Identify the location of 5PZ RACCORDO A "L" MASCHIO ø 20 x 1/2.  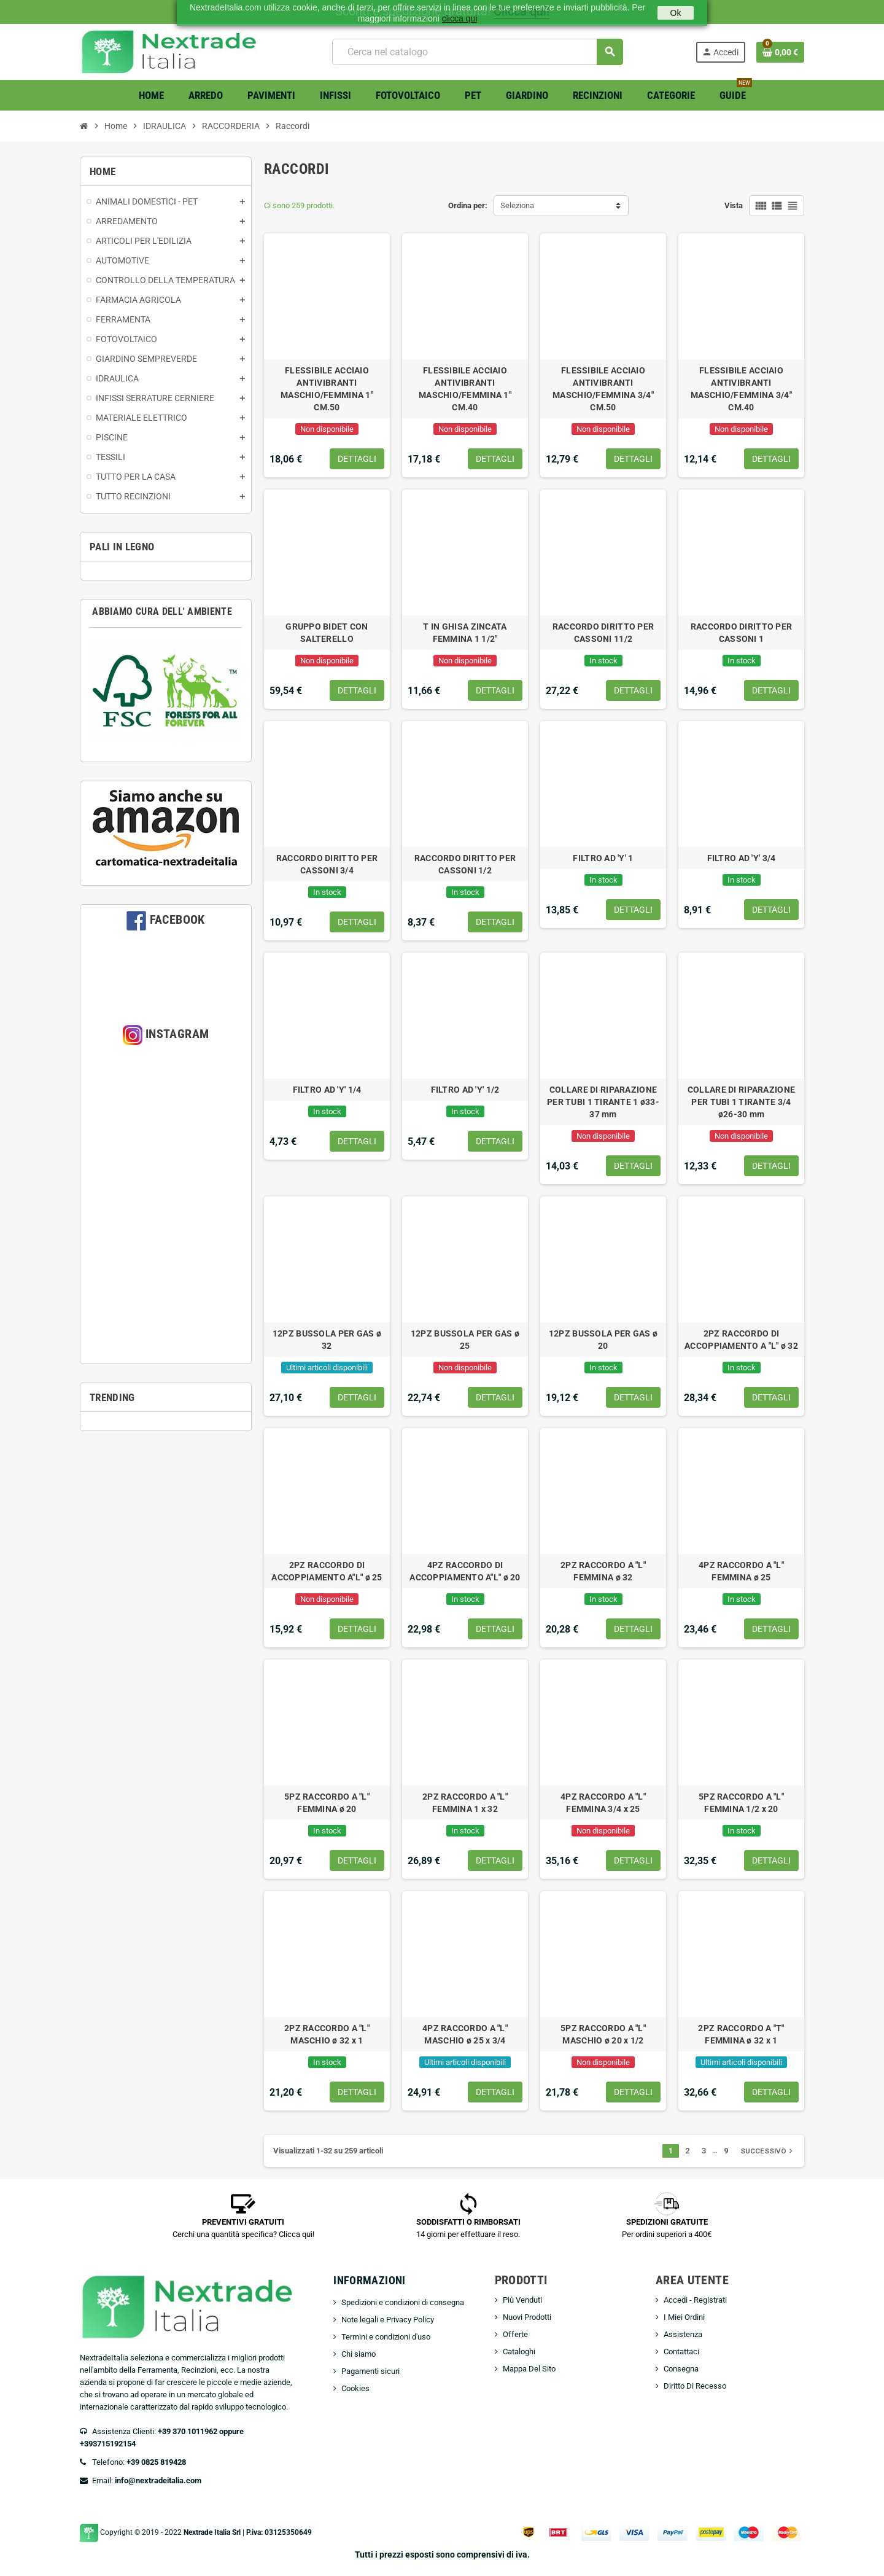
(603, 2034).